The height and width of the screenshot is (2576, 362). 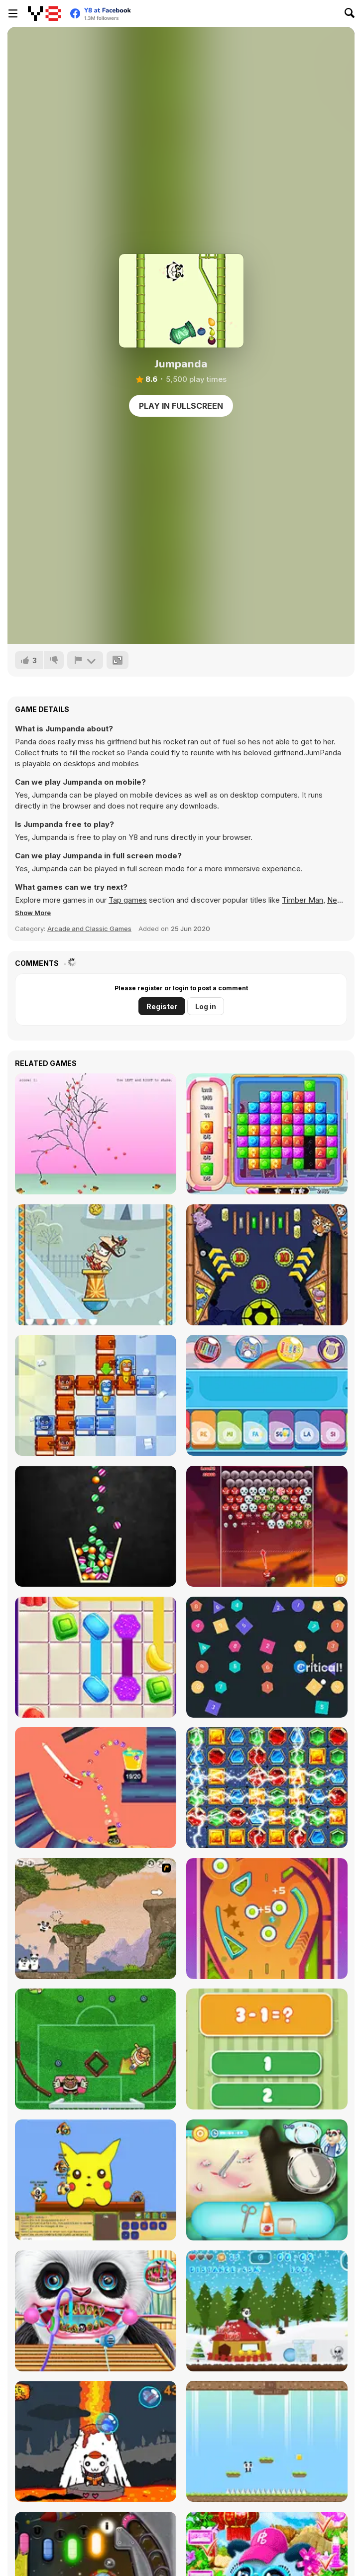 What do you see at coordinates (95, 2441) in the screenshot?
I see `[Candy Shooter]` at bounding box center [95, 2441].